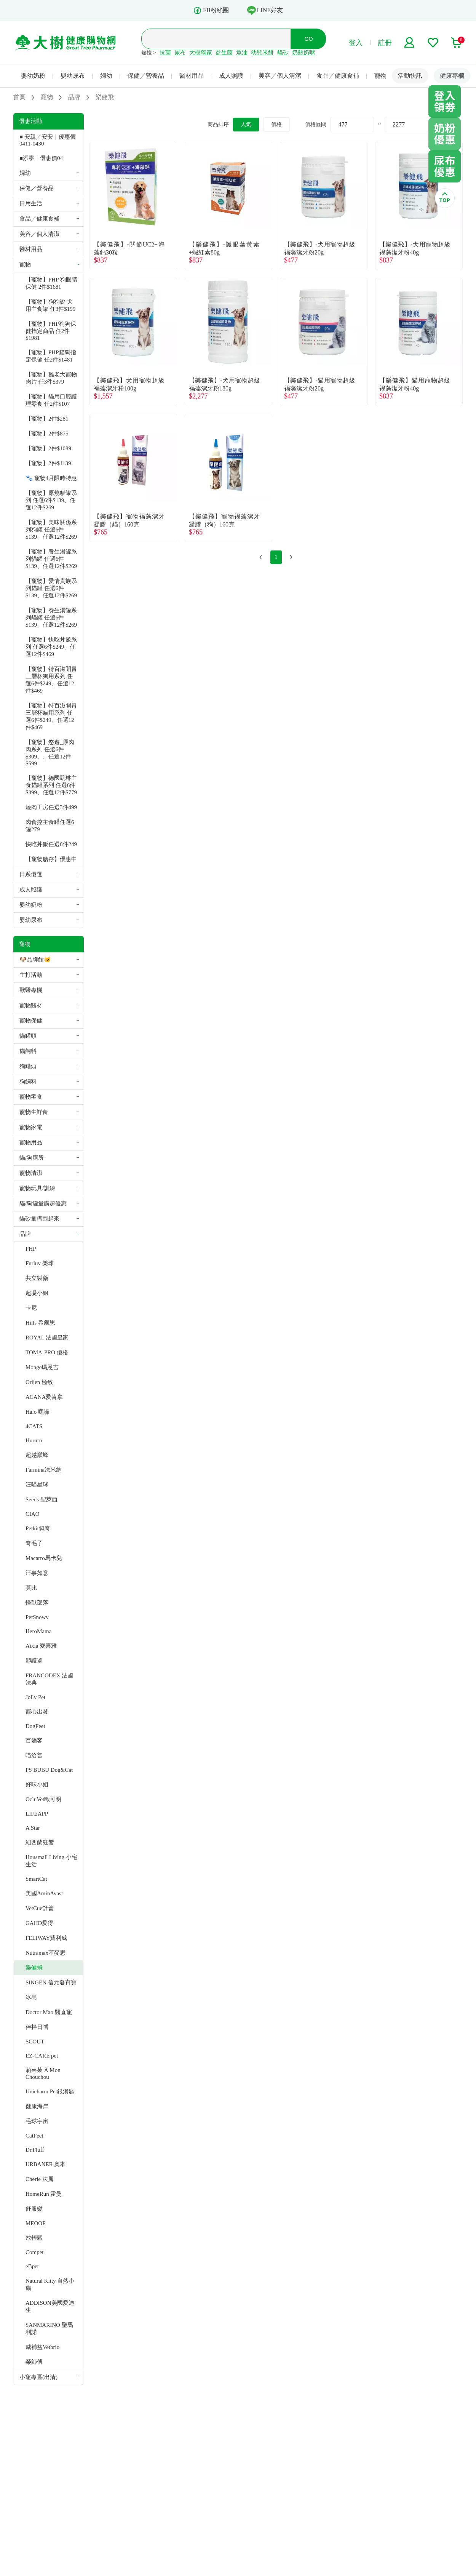 The height and width of the screenshot is (2576, 476). Describe the element at coordinates (37, 1455) in the screenshot. I see `超越巔峰` at that location.